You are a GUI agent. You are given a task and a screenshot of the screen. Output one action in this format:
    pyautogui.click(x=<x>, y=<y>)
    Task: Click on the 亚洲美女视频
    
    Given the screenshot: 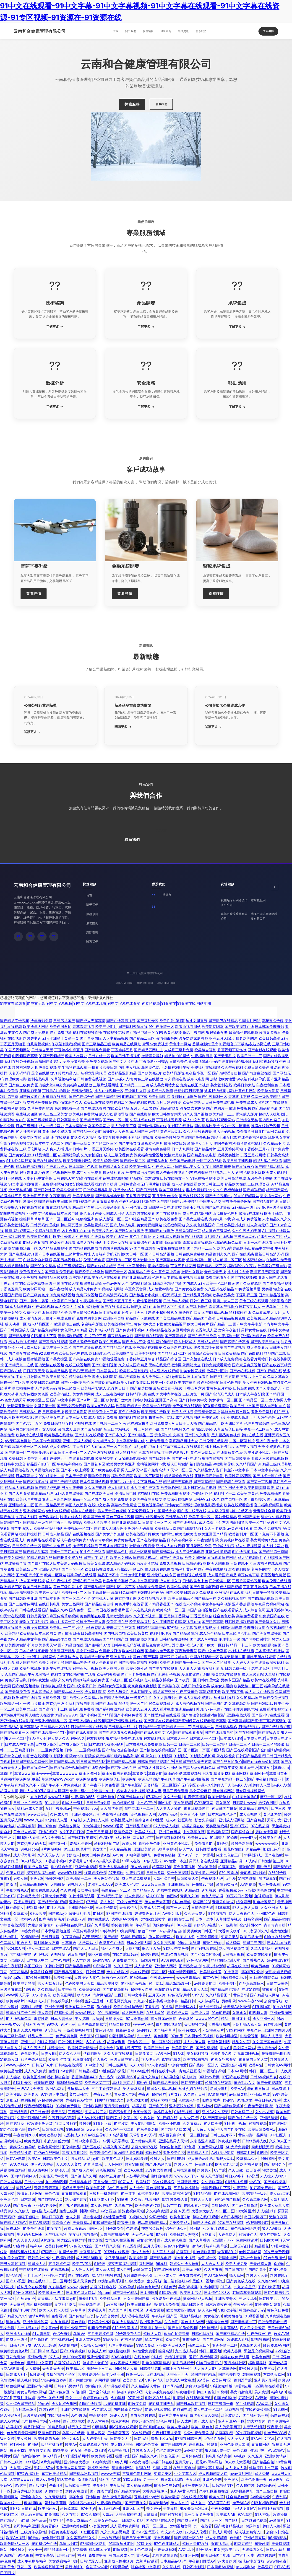 What is the action you would take?
    pyautogui.click(x=97, y=1061)
    